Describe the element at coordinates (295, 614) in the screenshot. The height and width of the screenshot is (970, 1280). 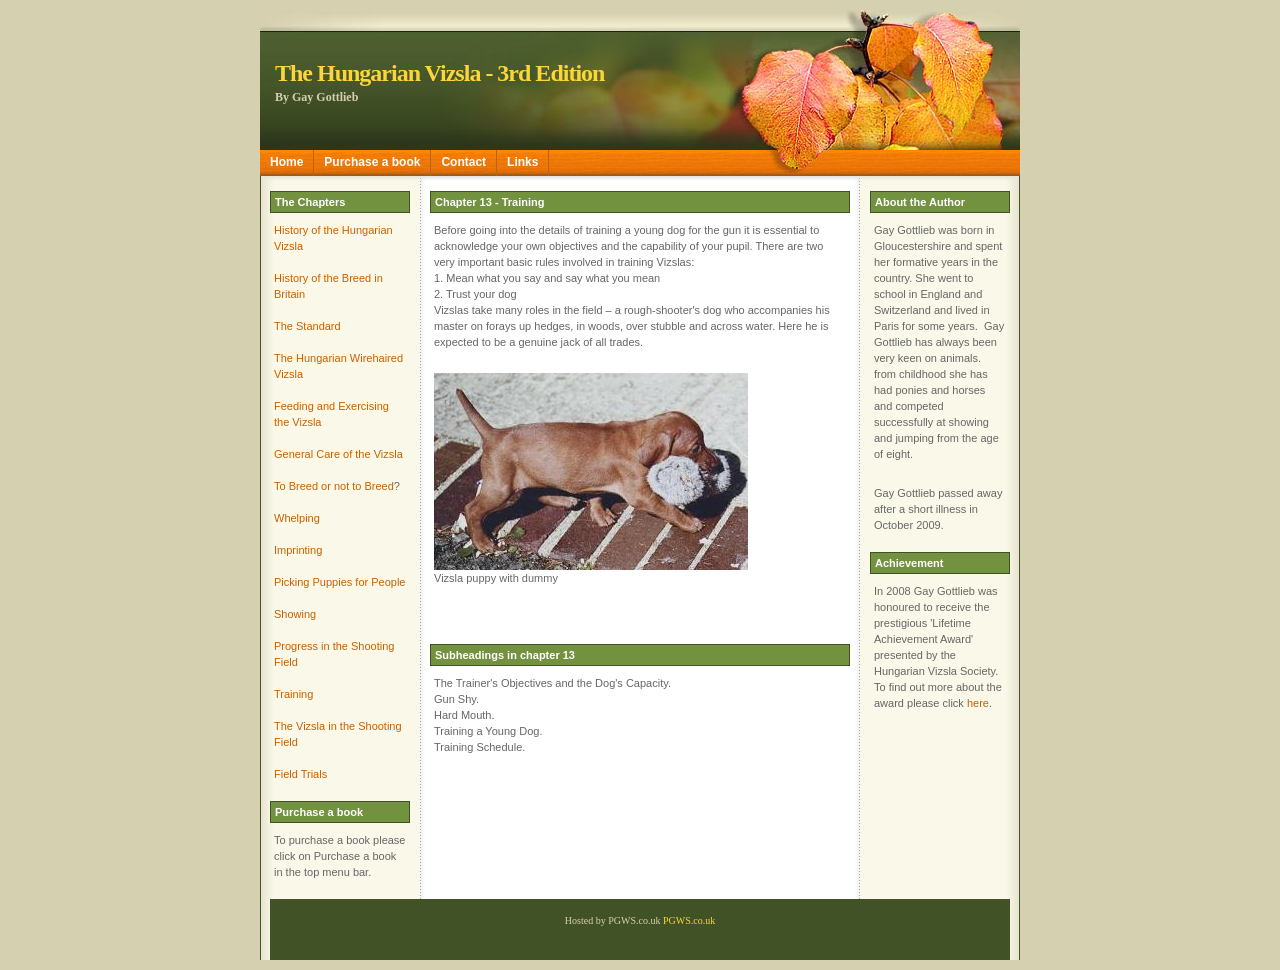
I see `Showing` at that location.